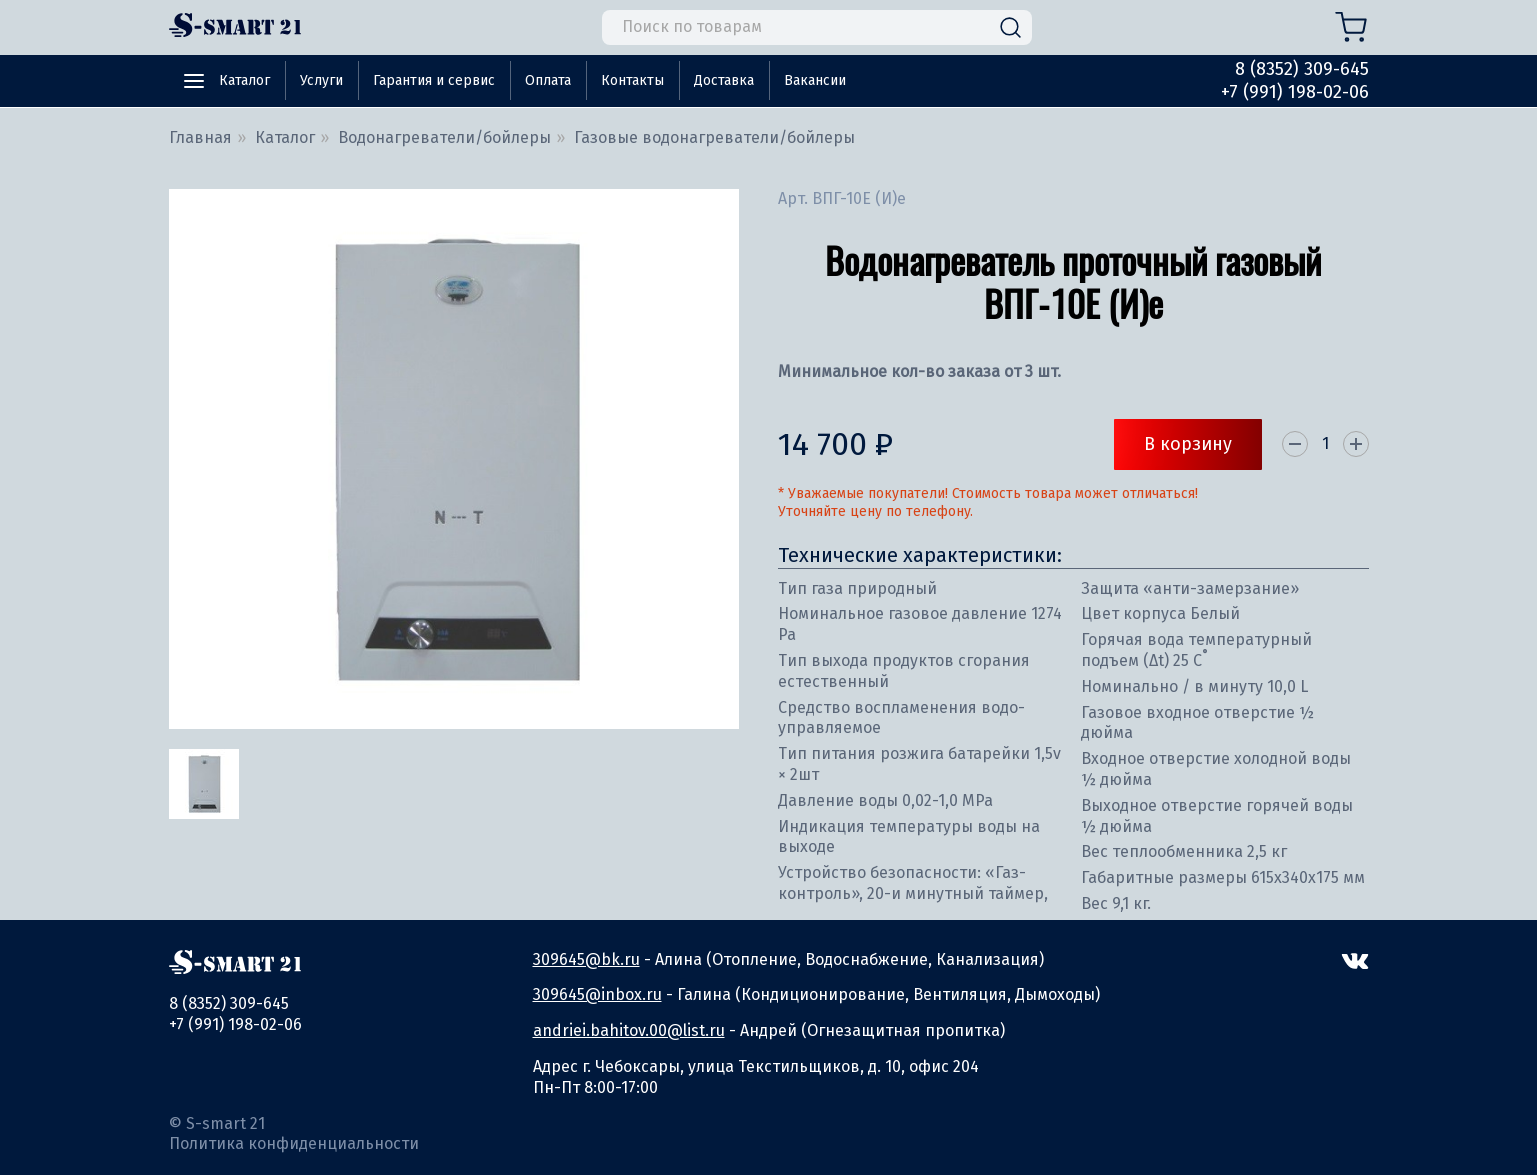 This screenshot has height=1175, width=1537. I want to click on Услуги, so click(321, 80).